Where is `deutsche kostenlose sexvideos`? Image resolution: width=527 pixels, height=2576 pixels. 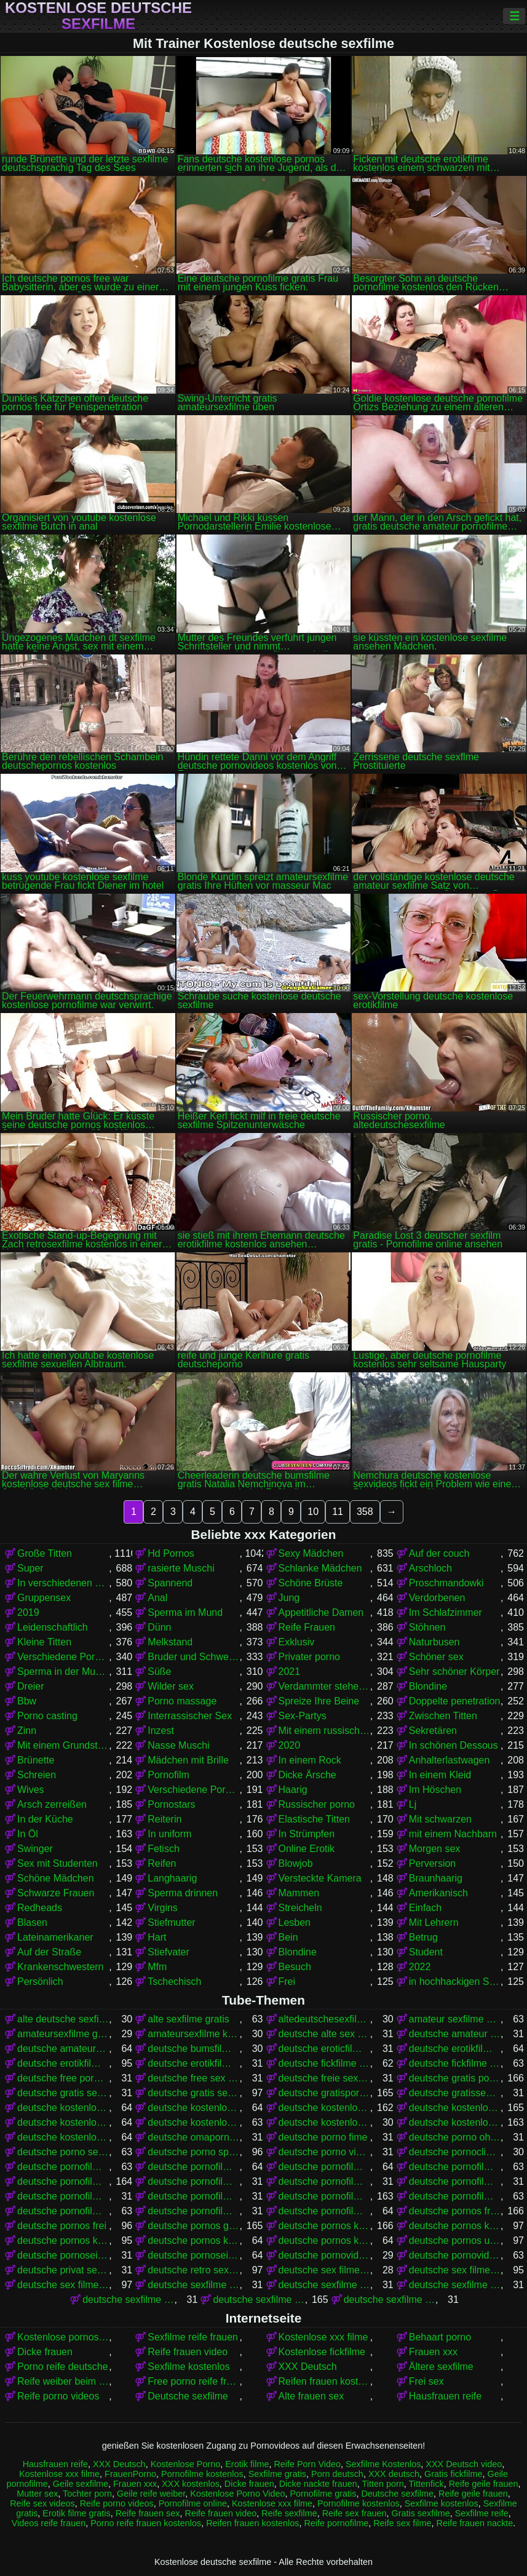
deutsche kostenlose sexvideos is located at coordinates (63, 2137).